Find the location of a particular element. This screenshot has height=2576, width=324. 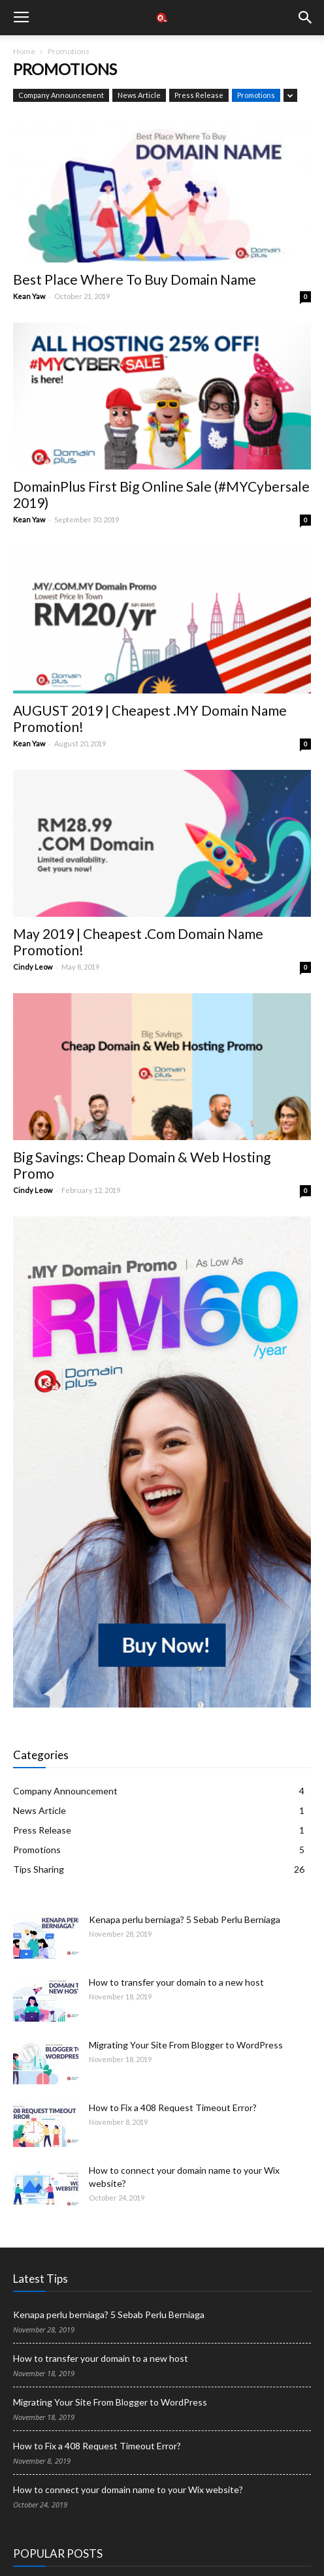

Press Release is located at coordinates (198, 95).